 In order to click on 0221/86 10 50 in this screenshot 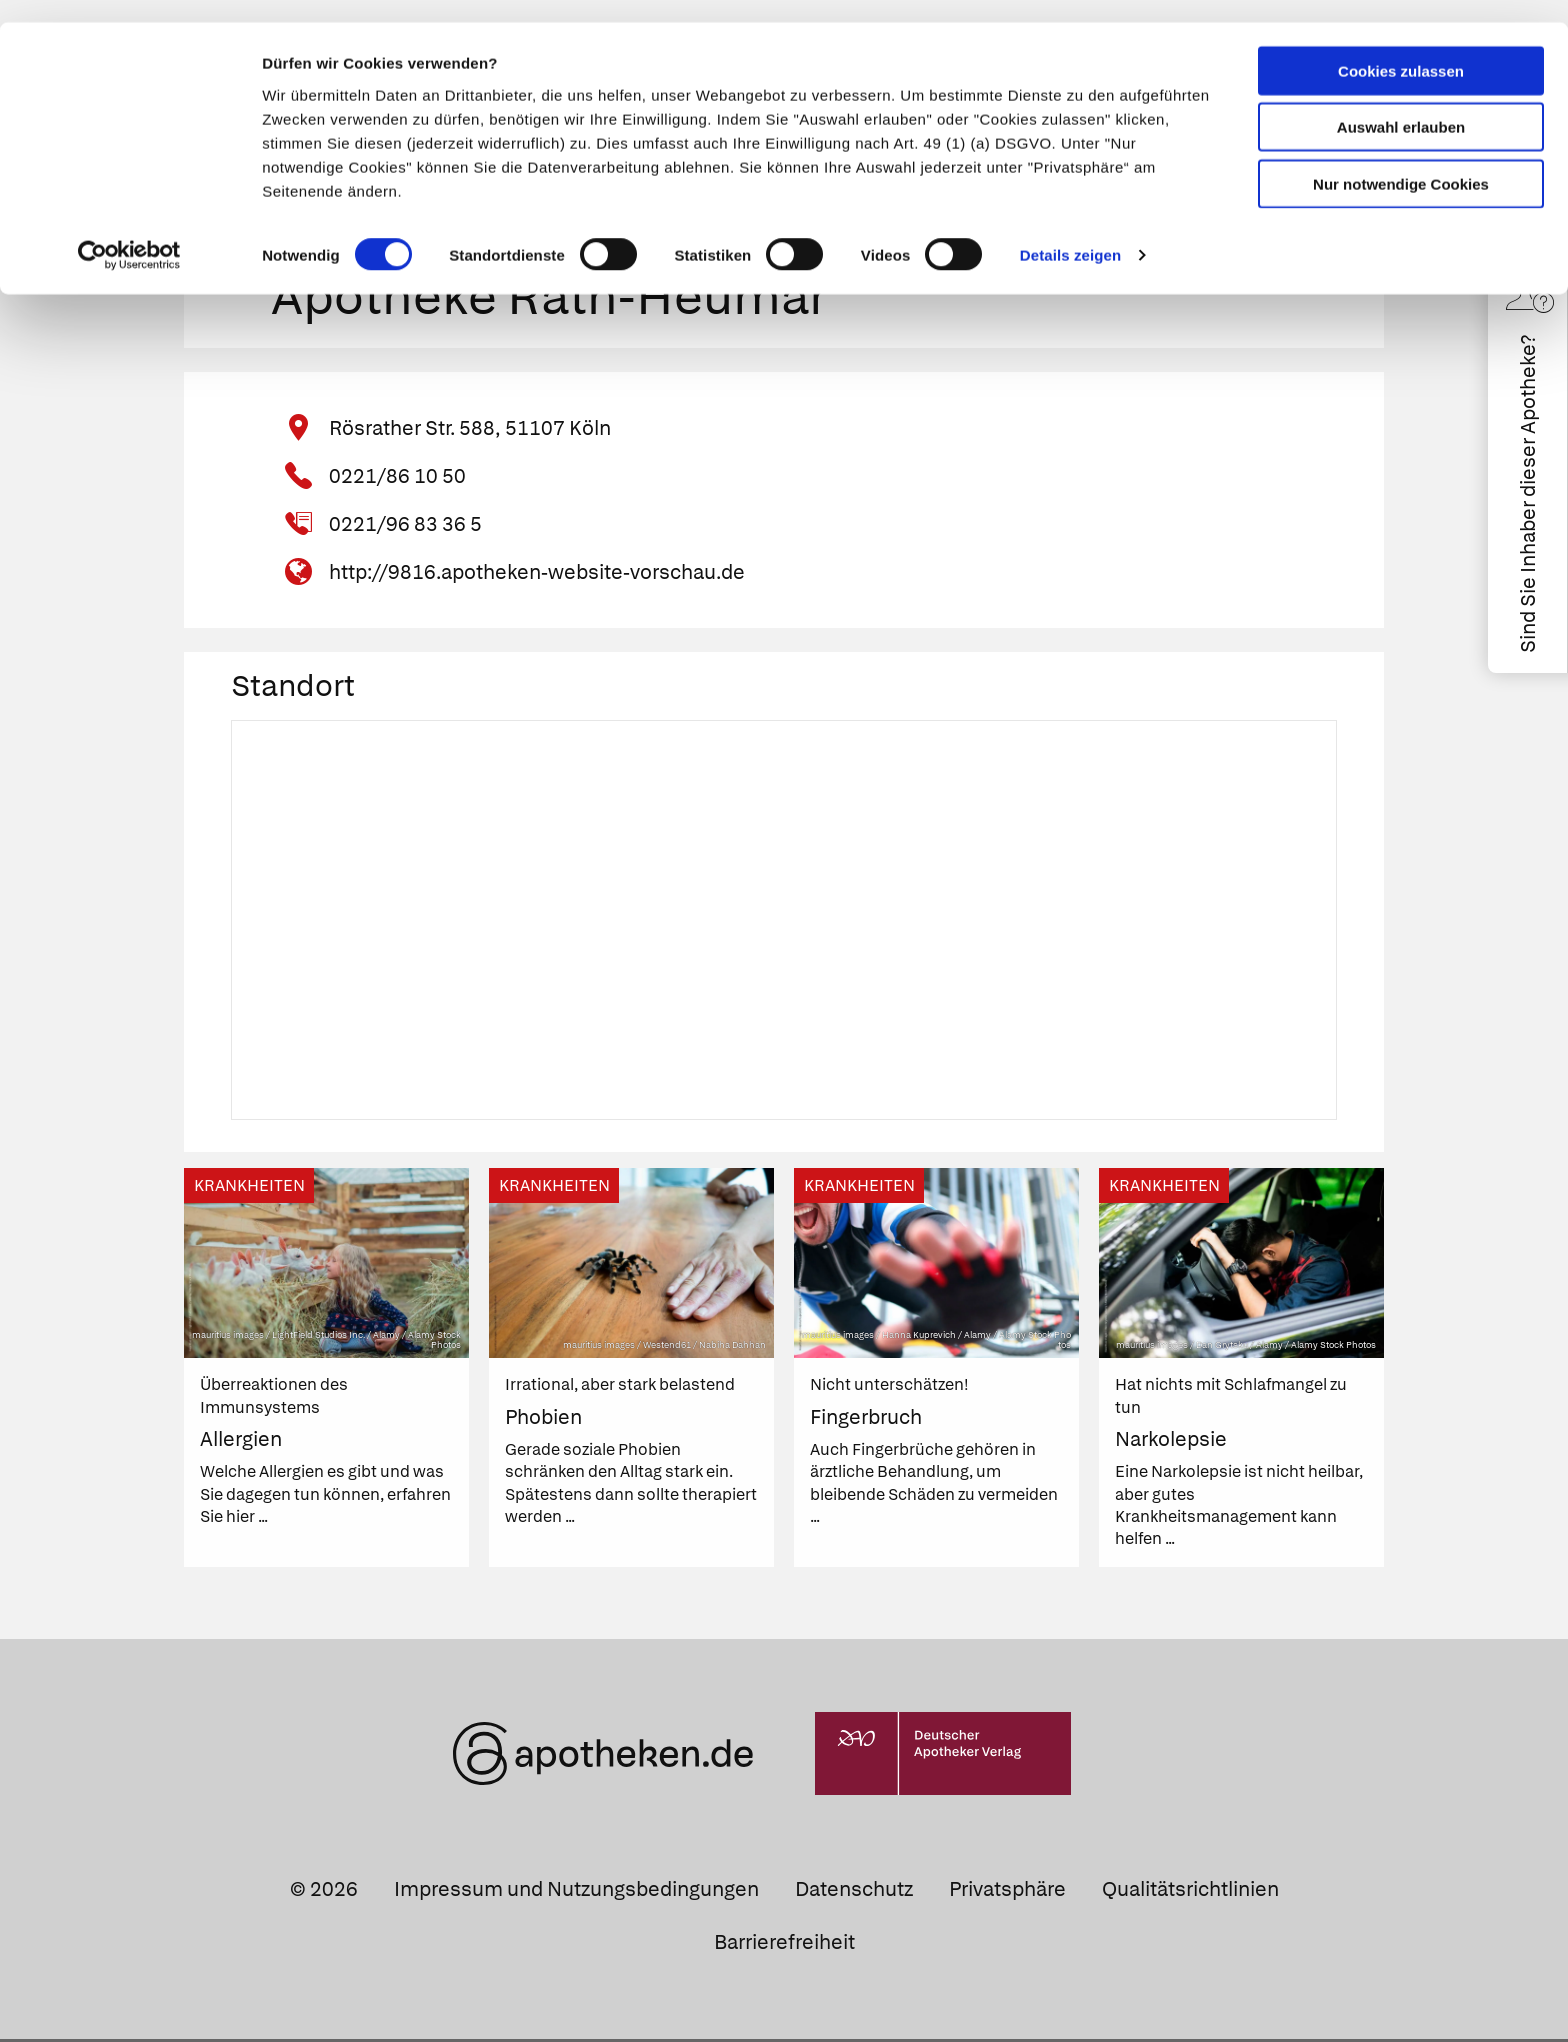, I will do `click(397, 480)`.